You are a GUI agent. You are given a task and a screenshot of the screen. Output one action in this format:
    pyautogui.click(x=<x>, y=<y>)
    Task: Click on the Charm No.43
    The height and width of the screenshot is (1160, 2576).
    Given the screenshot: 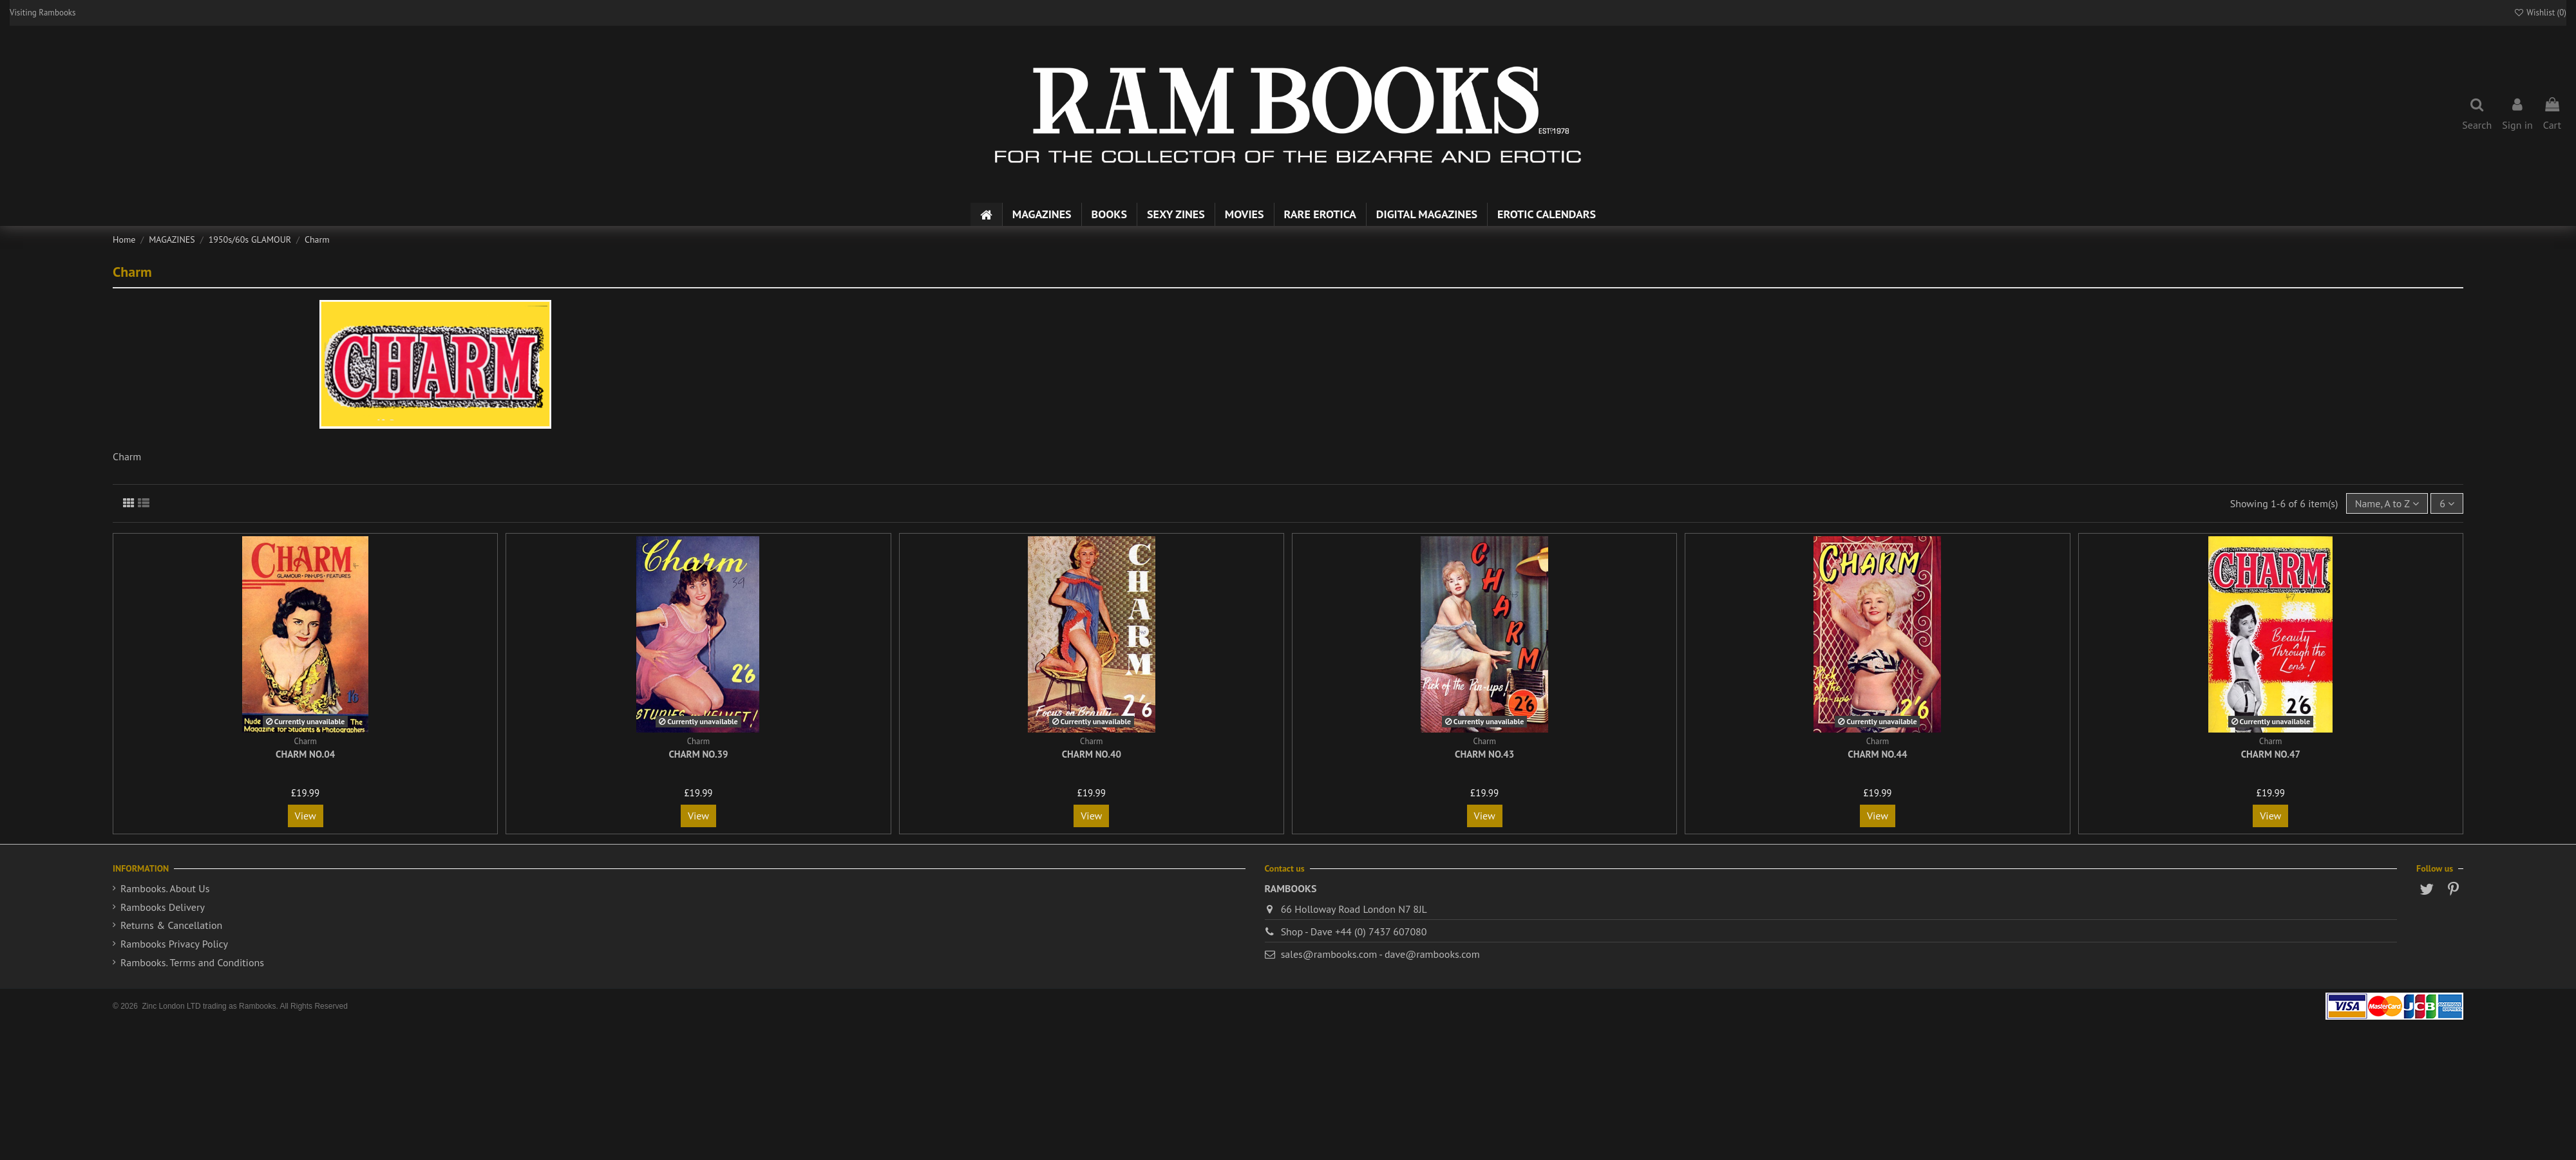 What is the action you would take?
    pyautogui.click(x=1484, y=754)
    